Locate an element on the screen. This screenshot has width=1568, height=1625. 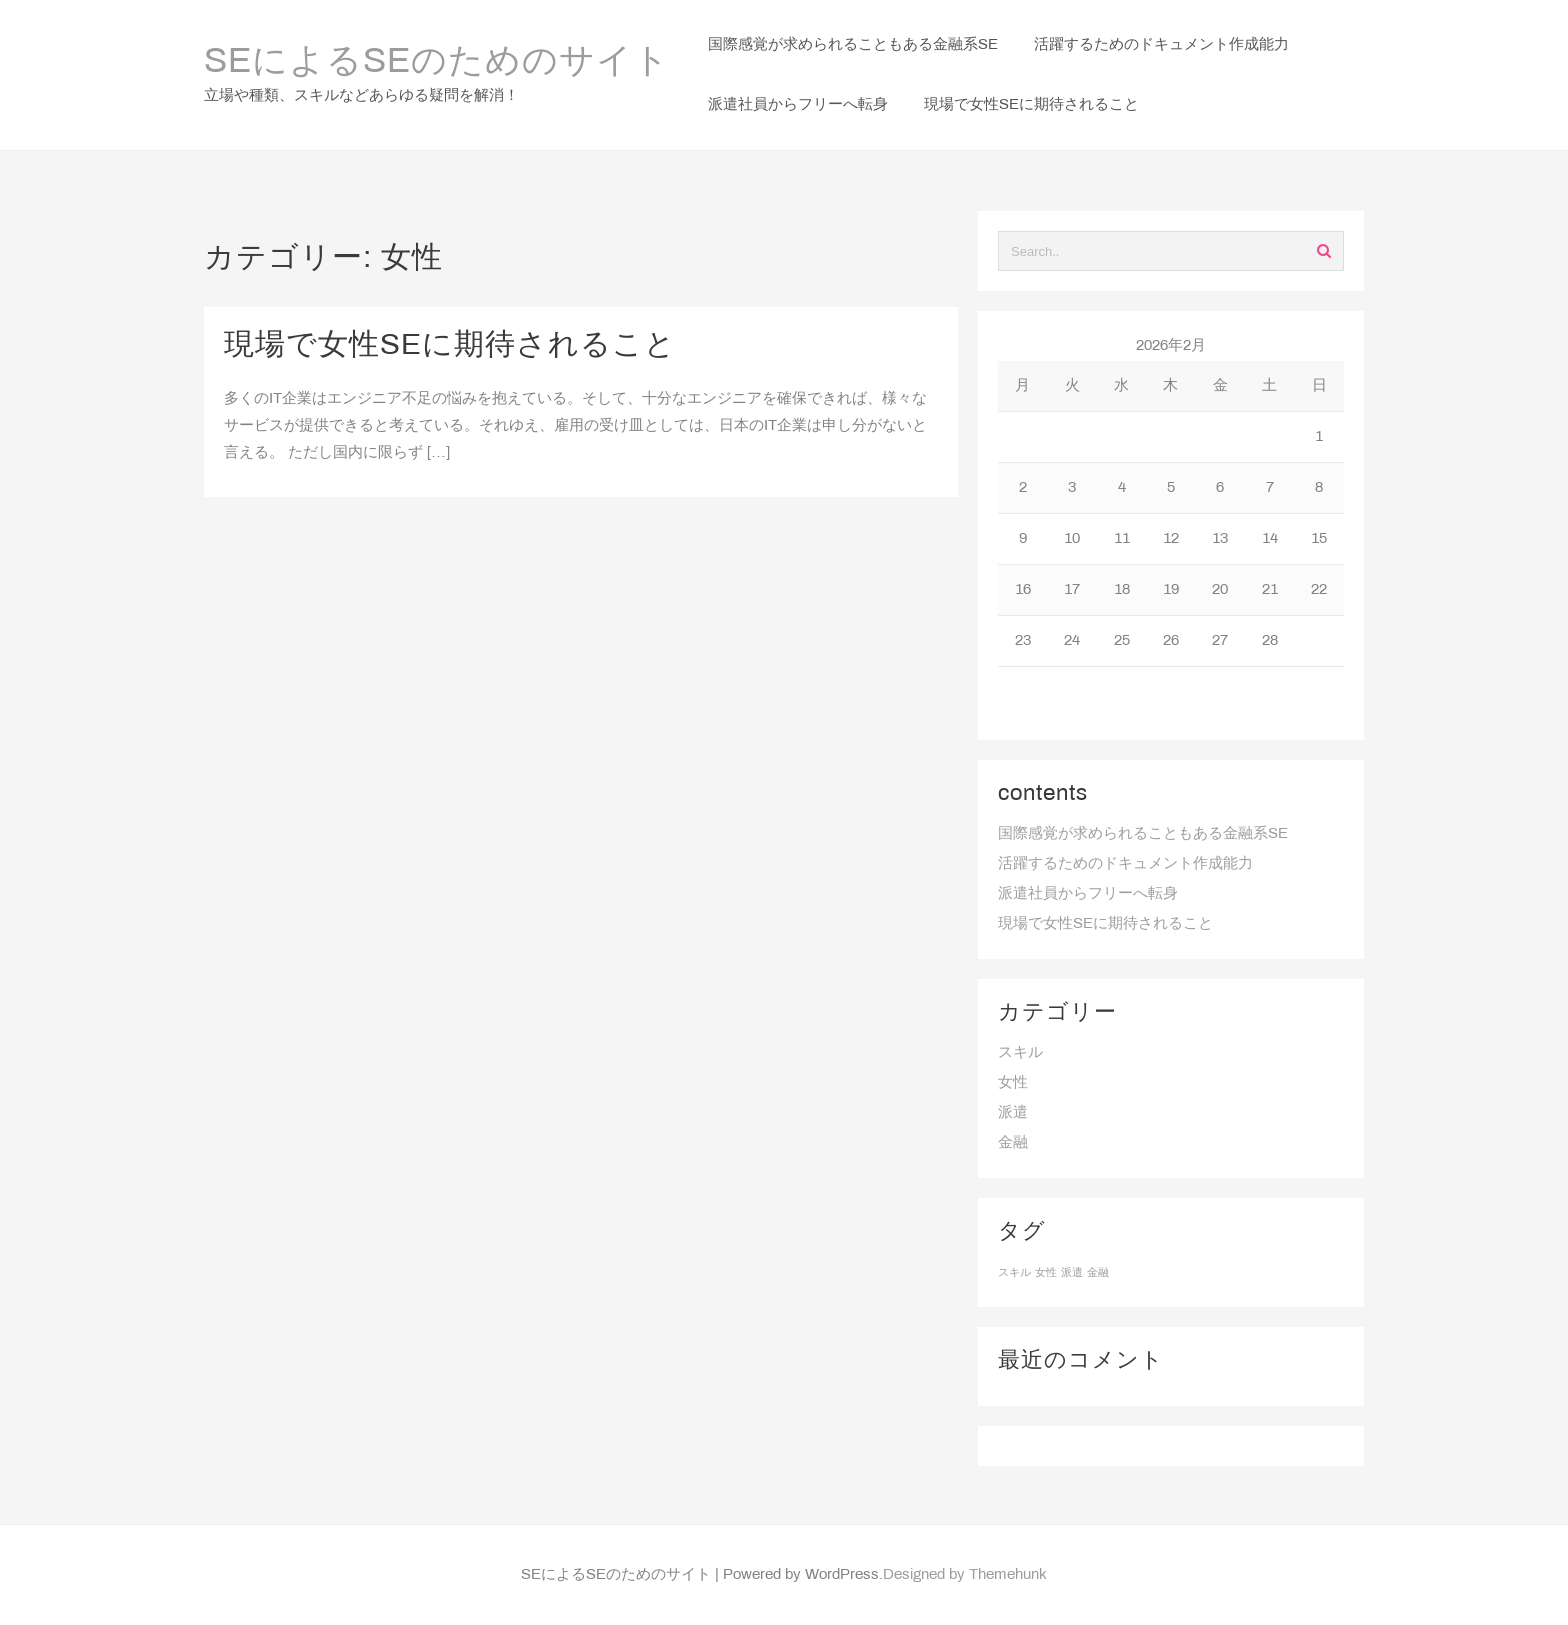
スキル is located at coordinates (1020, 1053).